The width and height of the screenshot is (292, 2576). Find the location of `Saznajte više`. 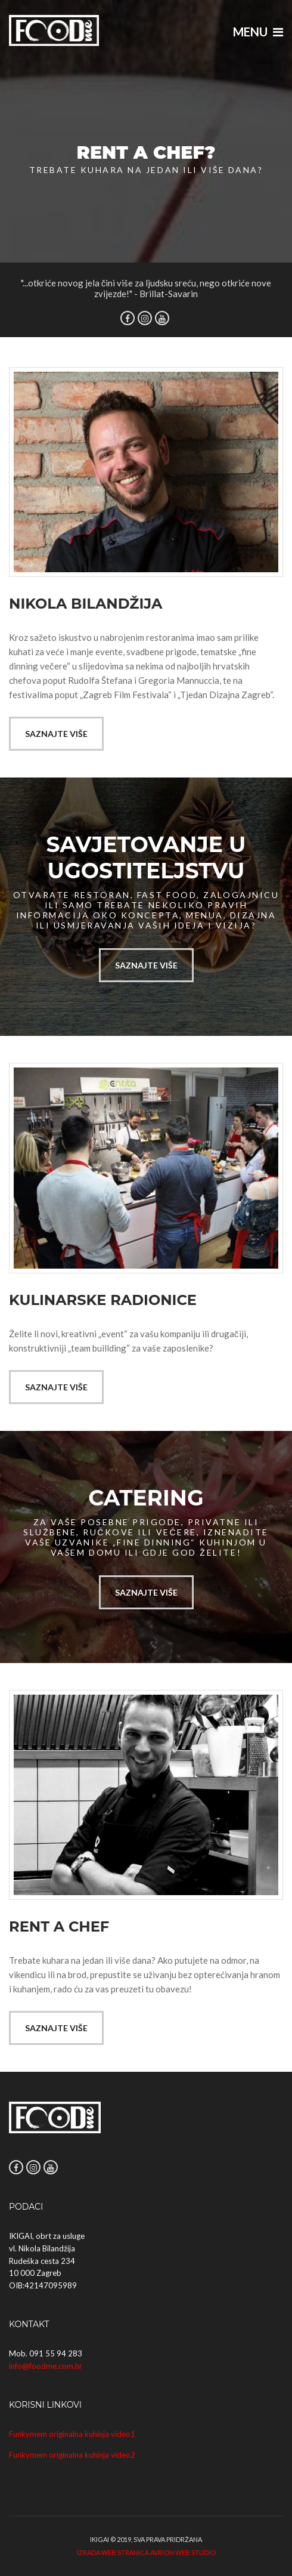

Saznajte više is located at coordinates (56, 734).